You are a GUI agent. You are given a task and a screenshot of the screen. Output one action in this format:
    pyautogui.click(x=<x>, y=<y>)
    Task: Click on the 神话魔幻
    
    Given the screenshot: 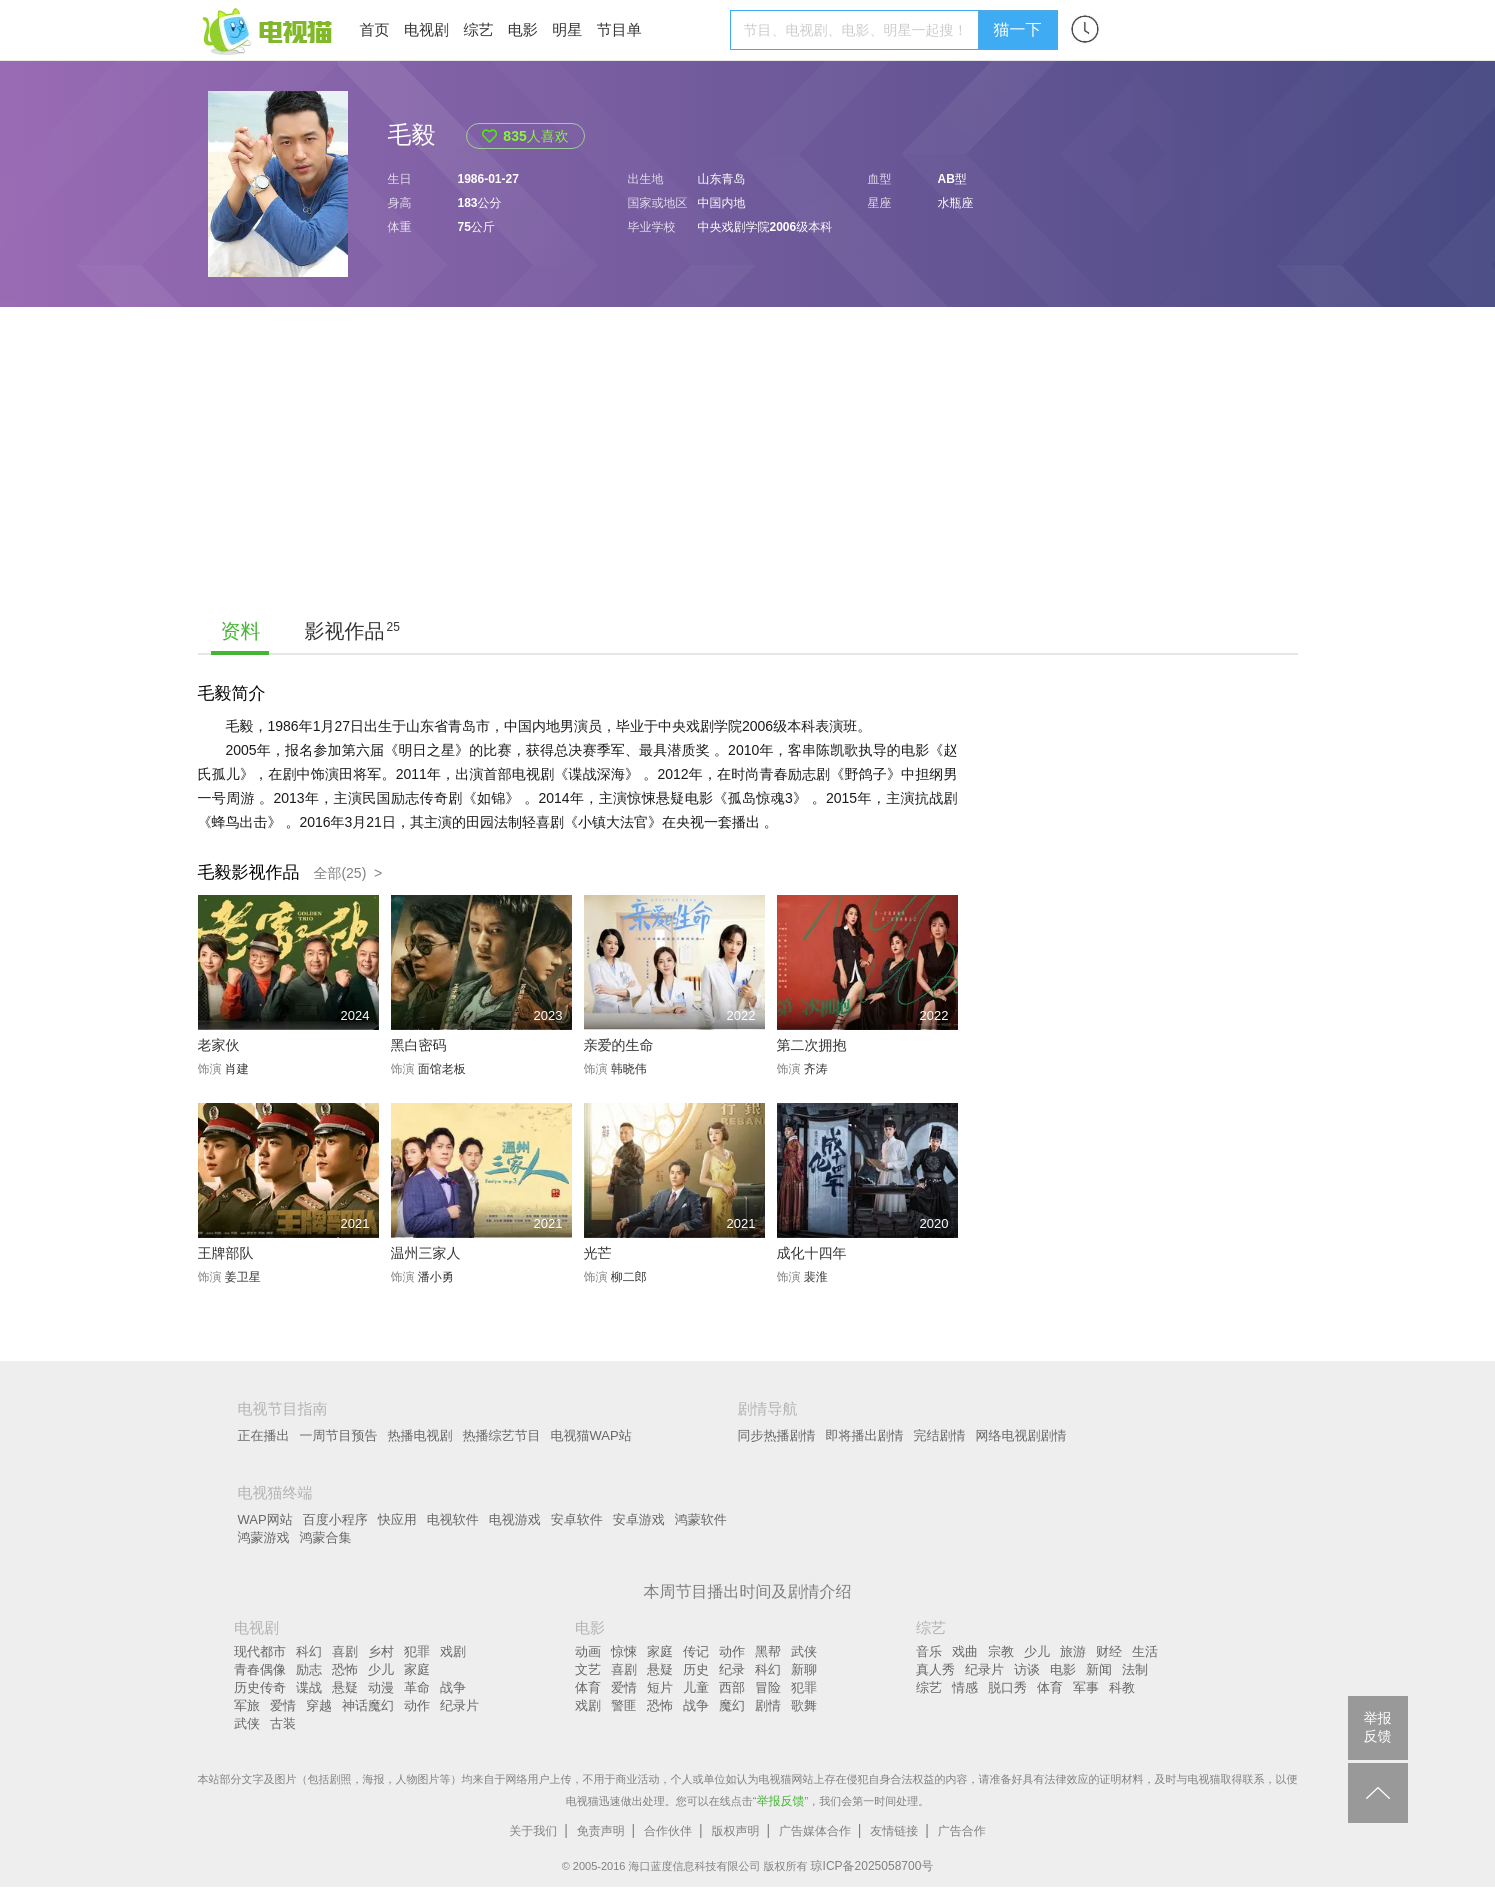 What is the action you would take?
    pyautogui.click(x=368, y=1705)
    